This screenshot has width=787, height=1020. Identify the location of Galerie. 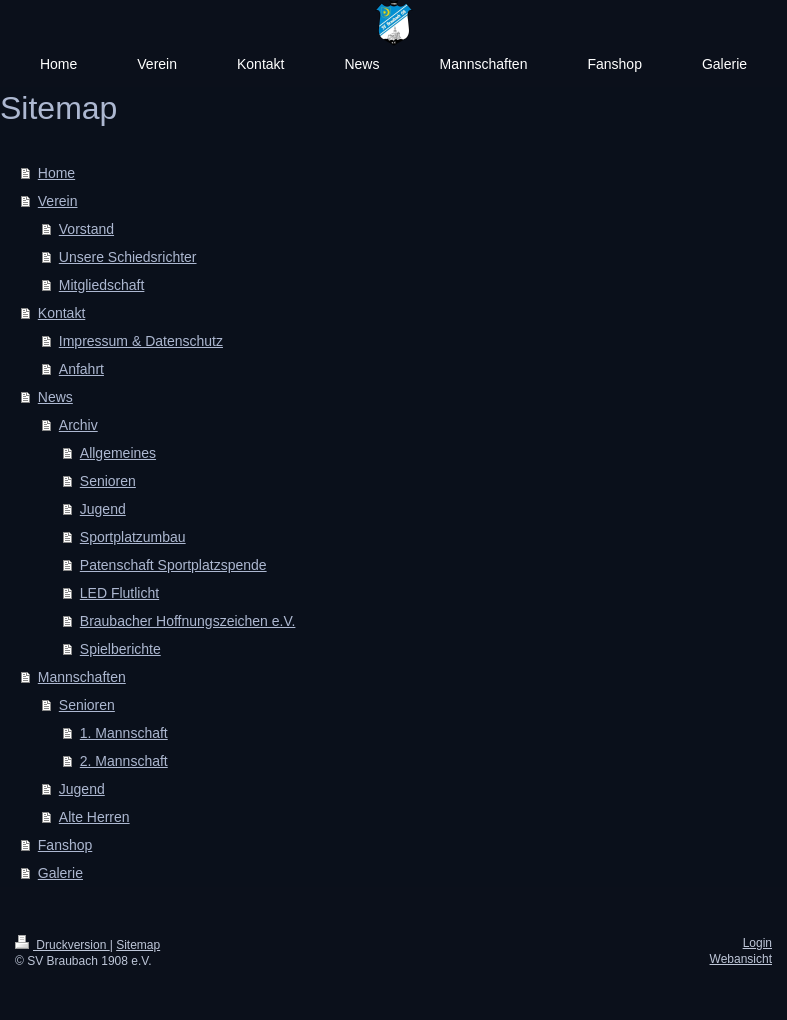
(60, 873).